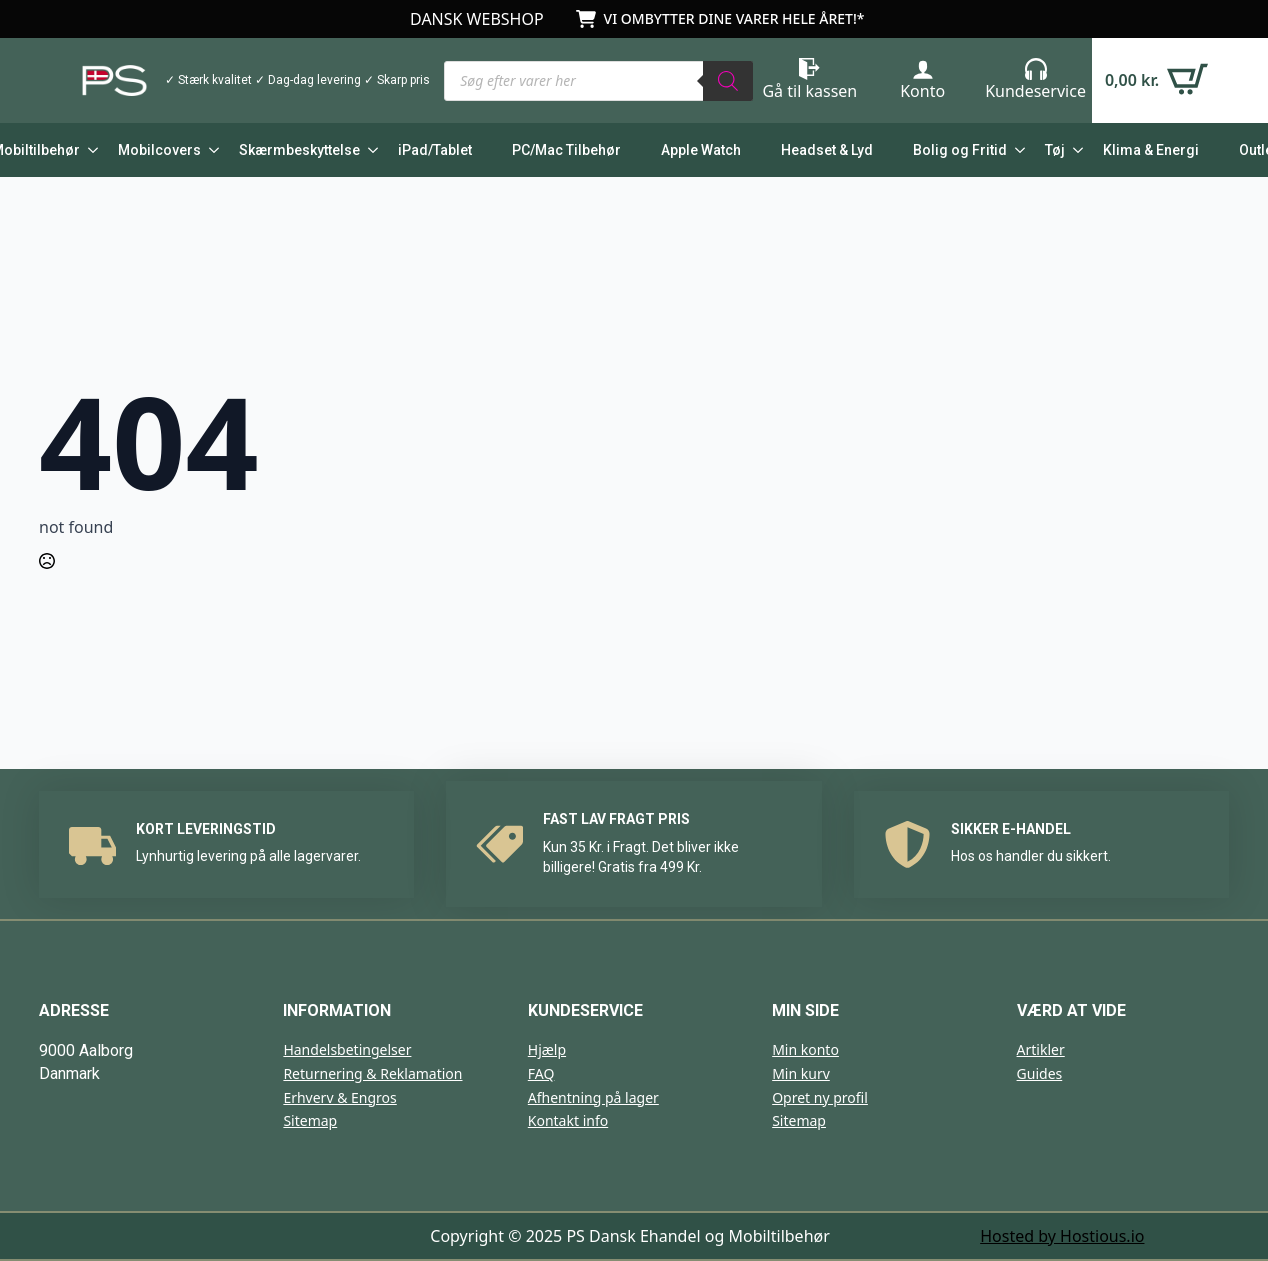 The image size is (1268, 1261). Describe the element at coordinates (299, 150) in the screenshot. I see `Skærmbeskyttelse` at that location.